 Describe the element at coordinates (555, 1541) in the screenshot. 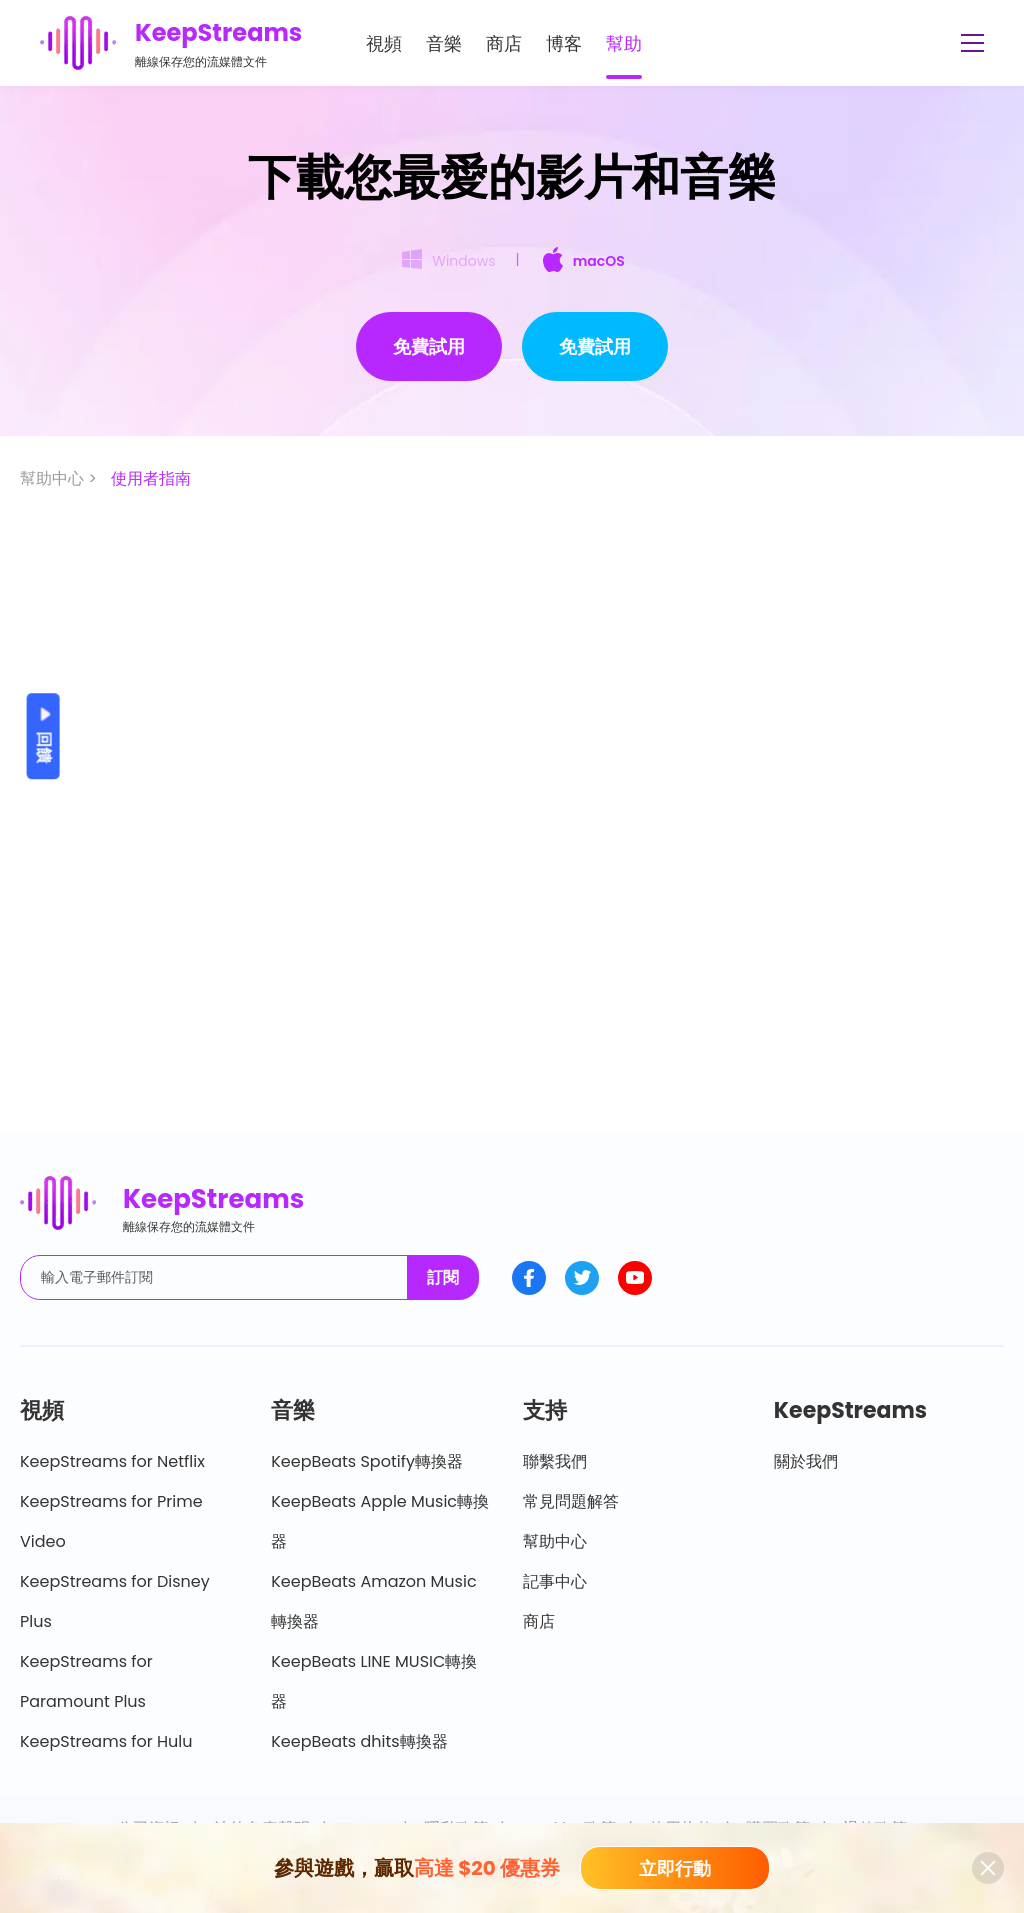

I see `幫助中心` at that location.